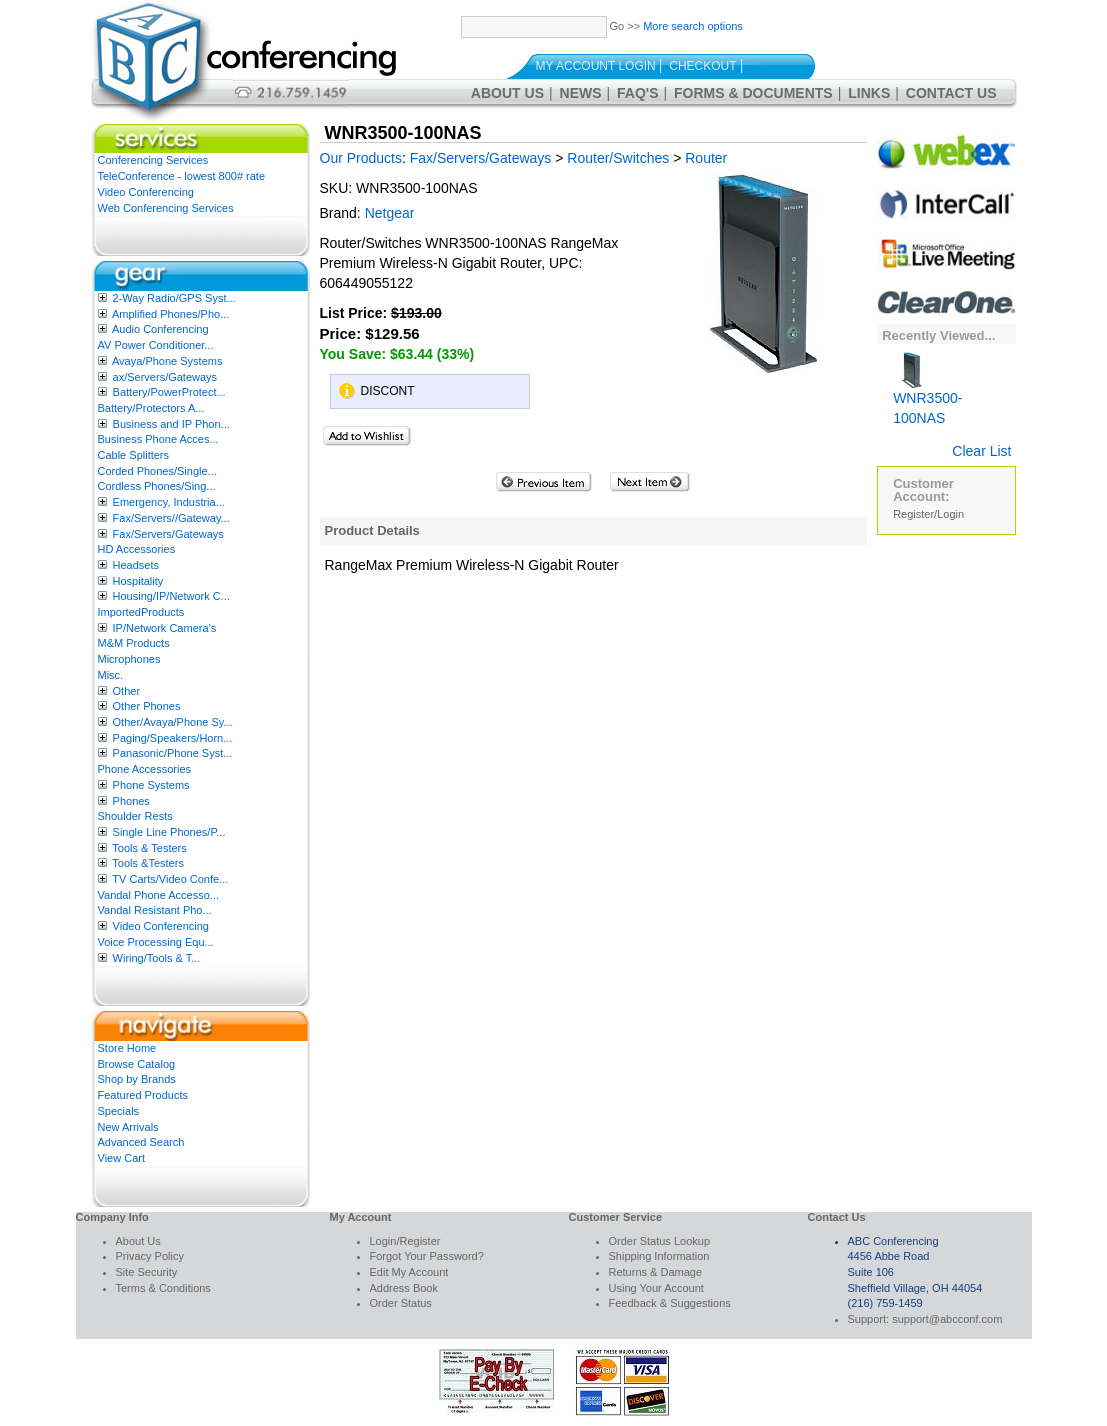 This screenshot has height=1426, width=1107. I want to click on ImportedProducts, so click(141, 612).